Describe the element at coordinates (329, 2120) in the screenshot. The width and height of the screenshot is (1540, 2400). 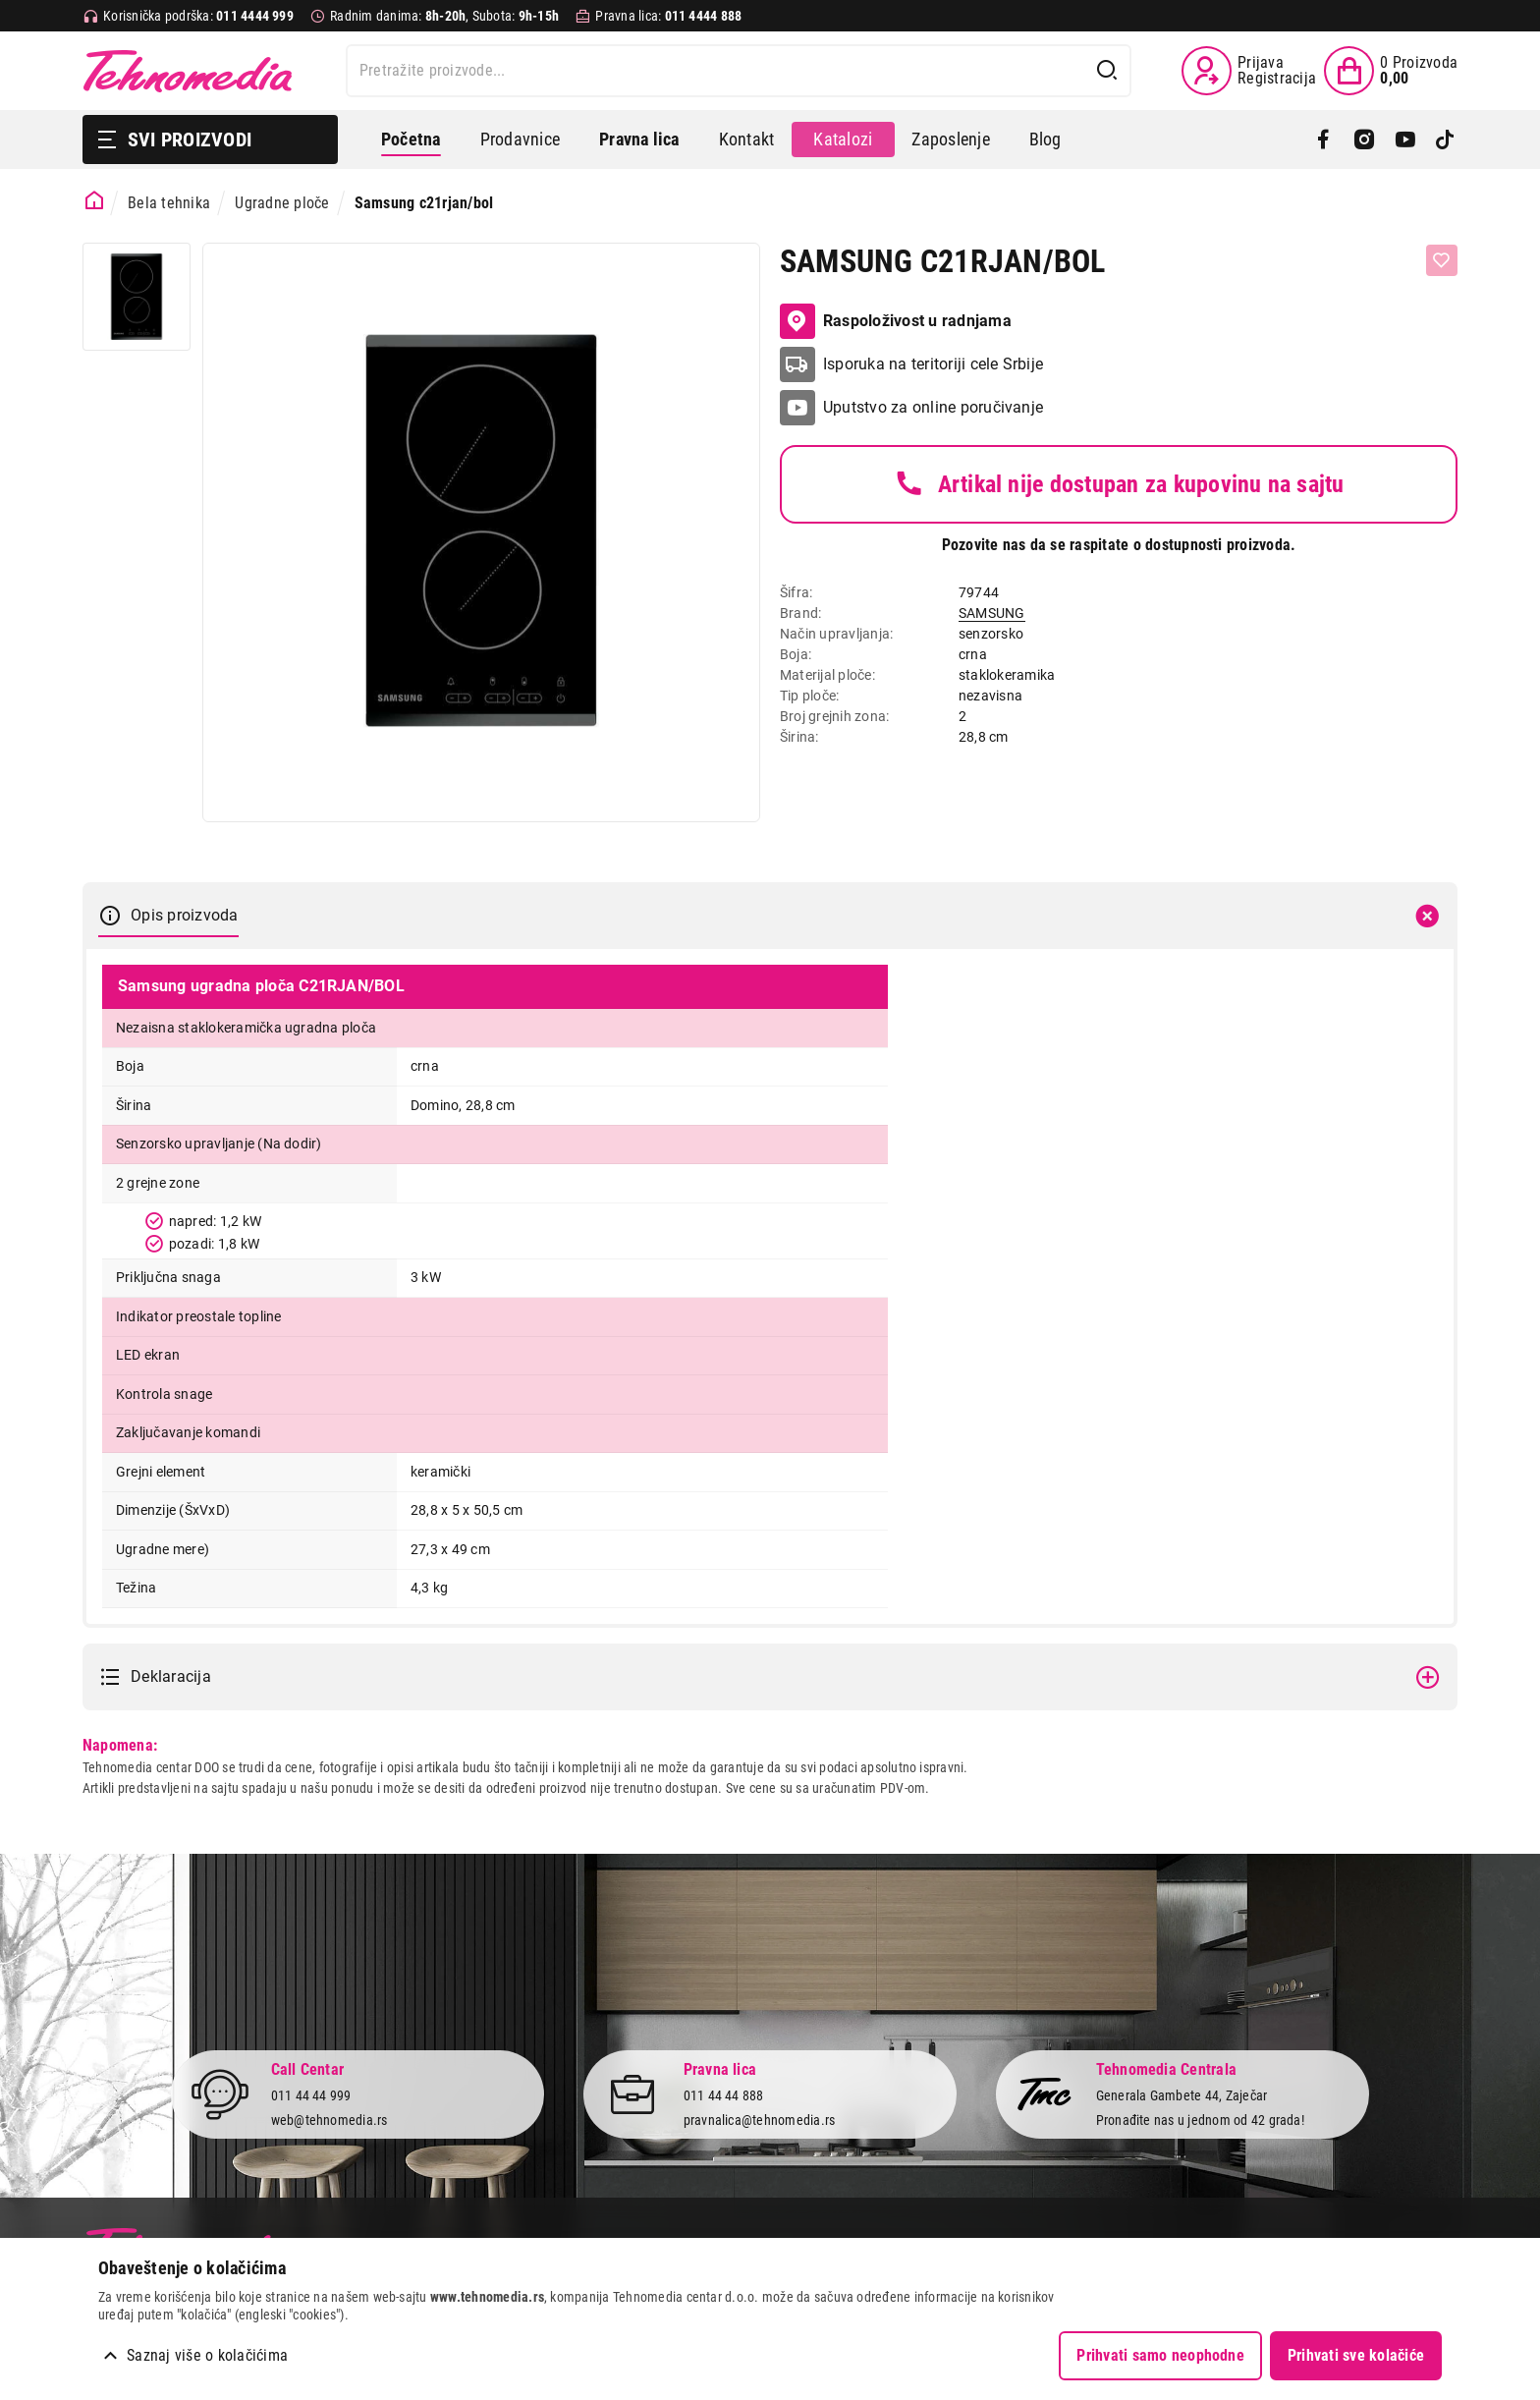
I see `web@tehnomedia.rs` at that location.